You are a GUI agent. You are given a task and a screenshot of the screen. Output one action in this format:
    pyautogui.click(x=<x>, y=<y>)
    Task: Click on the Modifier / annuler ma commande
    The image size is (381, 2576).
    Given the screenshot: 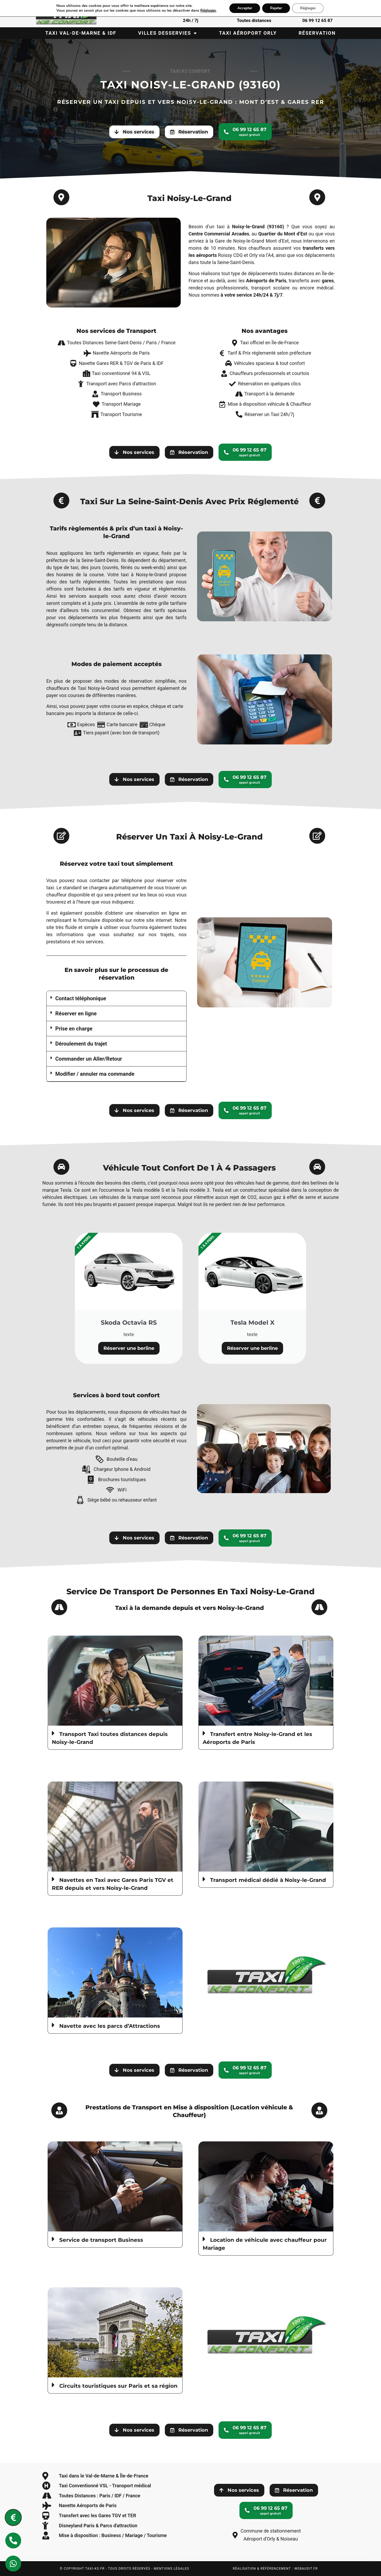 What is the action you would take?
    pyautogui.click(x=94, y=1074)
    